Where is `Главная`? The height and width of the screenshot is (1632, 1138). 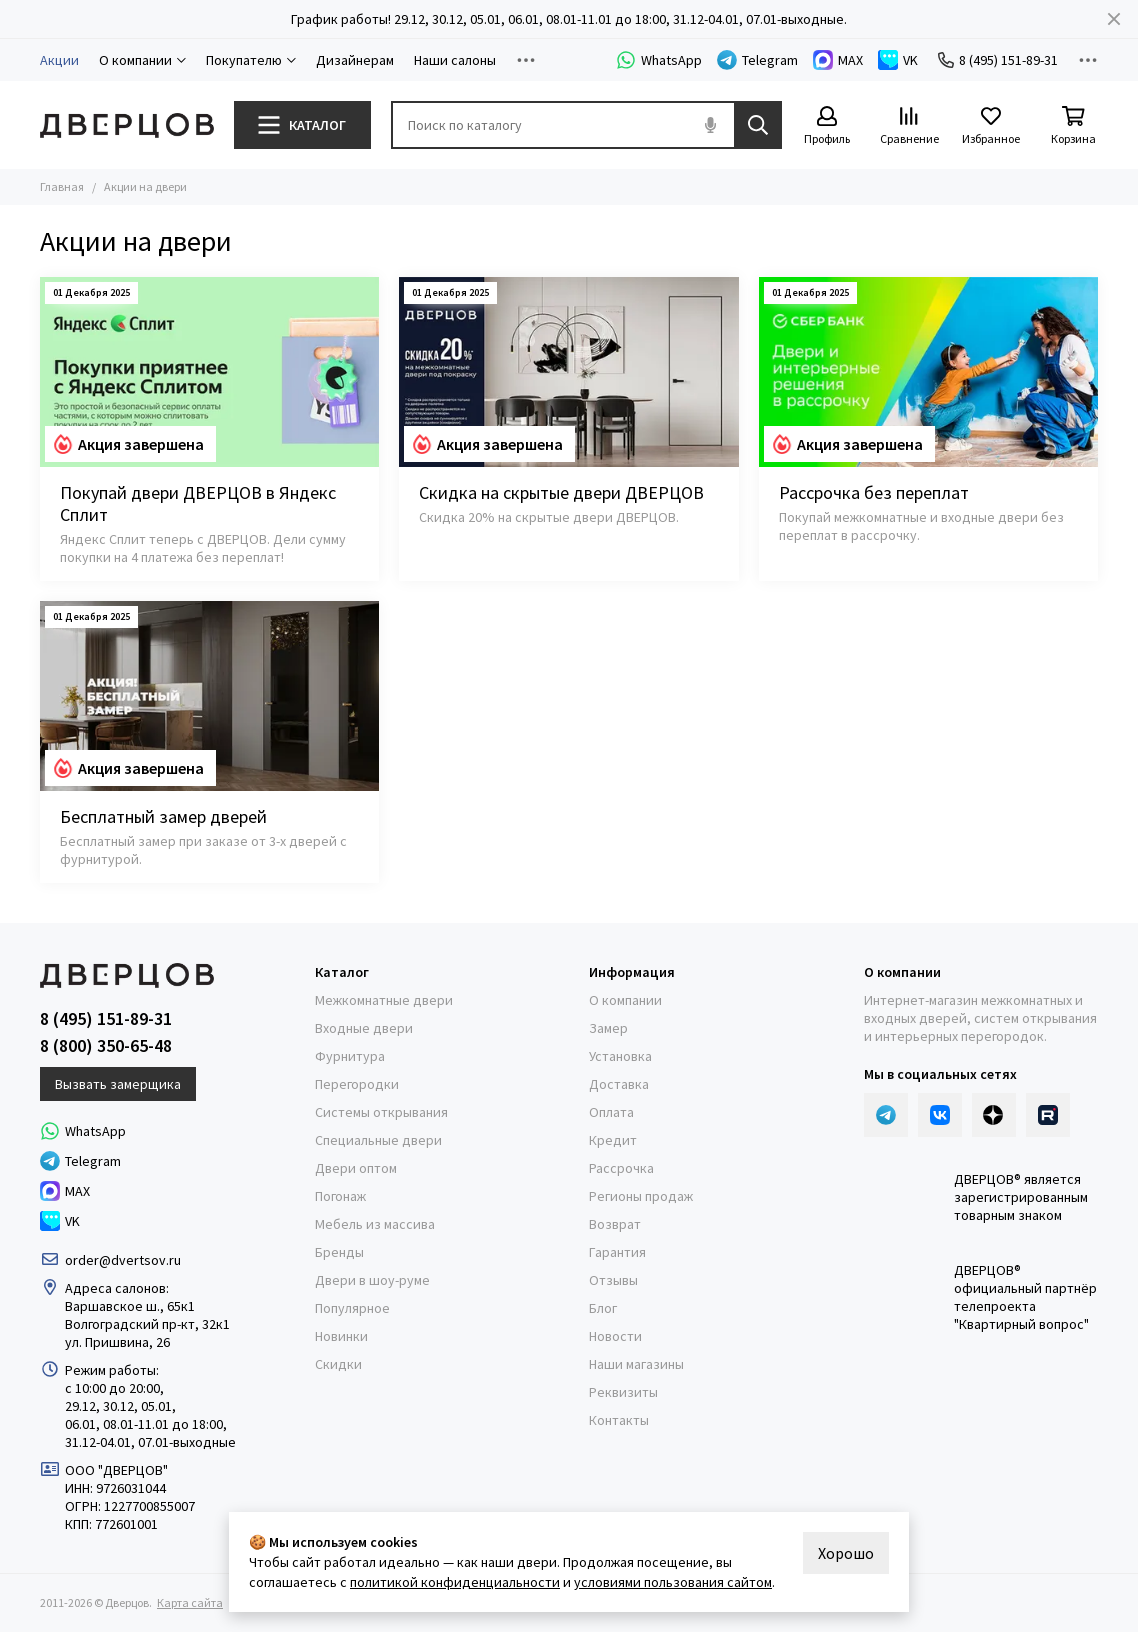 Главная is located at coordinates (62, 186).